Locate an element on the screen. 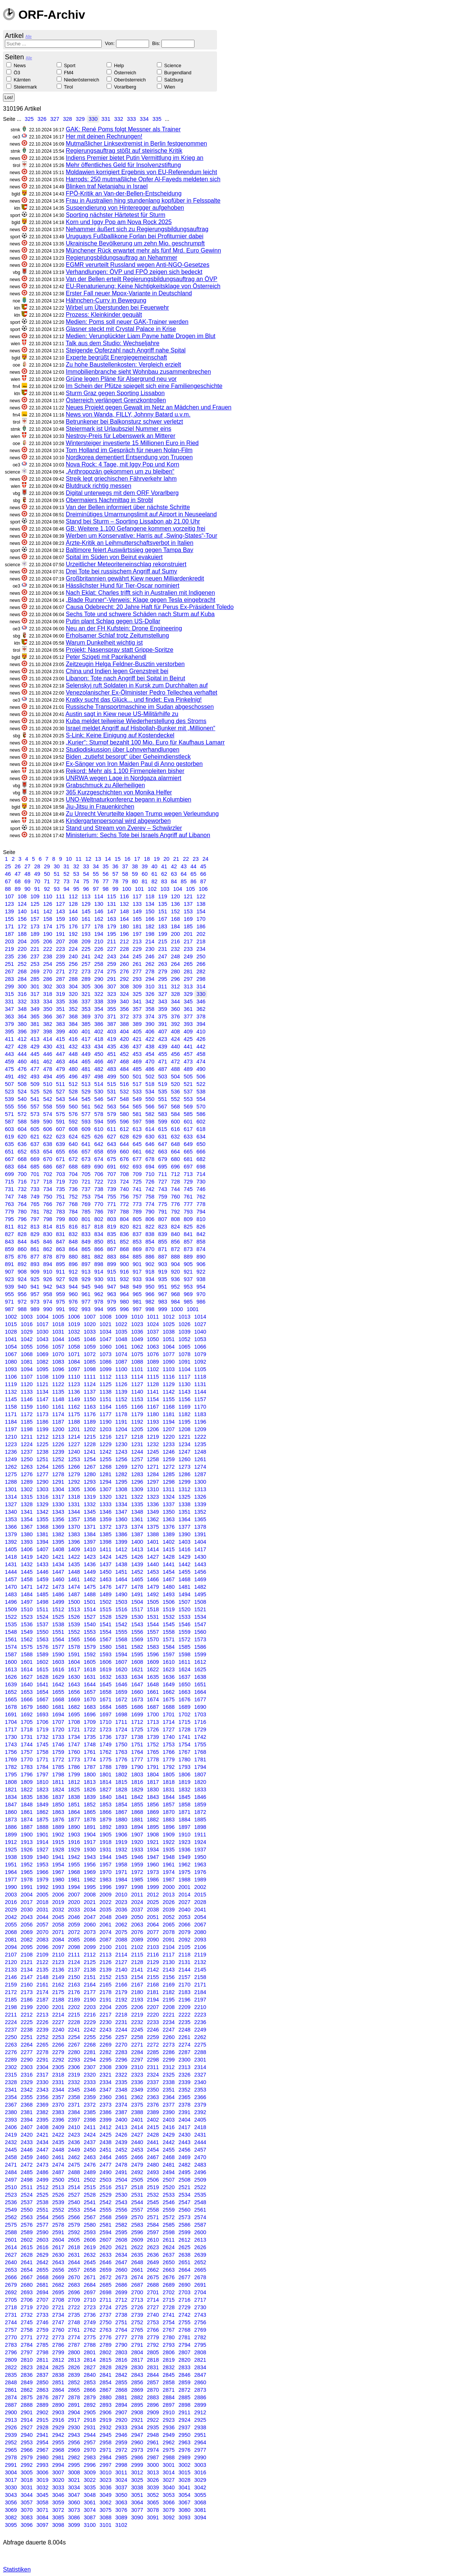 The image size is (452, 2576). 1268 is located at coordinates (105, 1467).